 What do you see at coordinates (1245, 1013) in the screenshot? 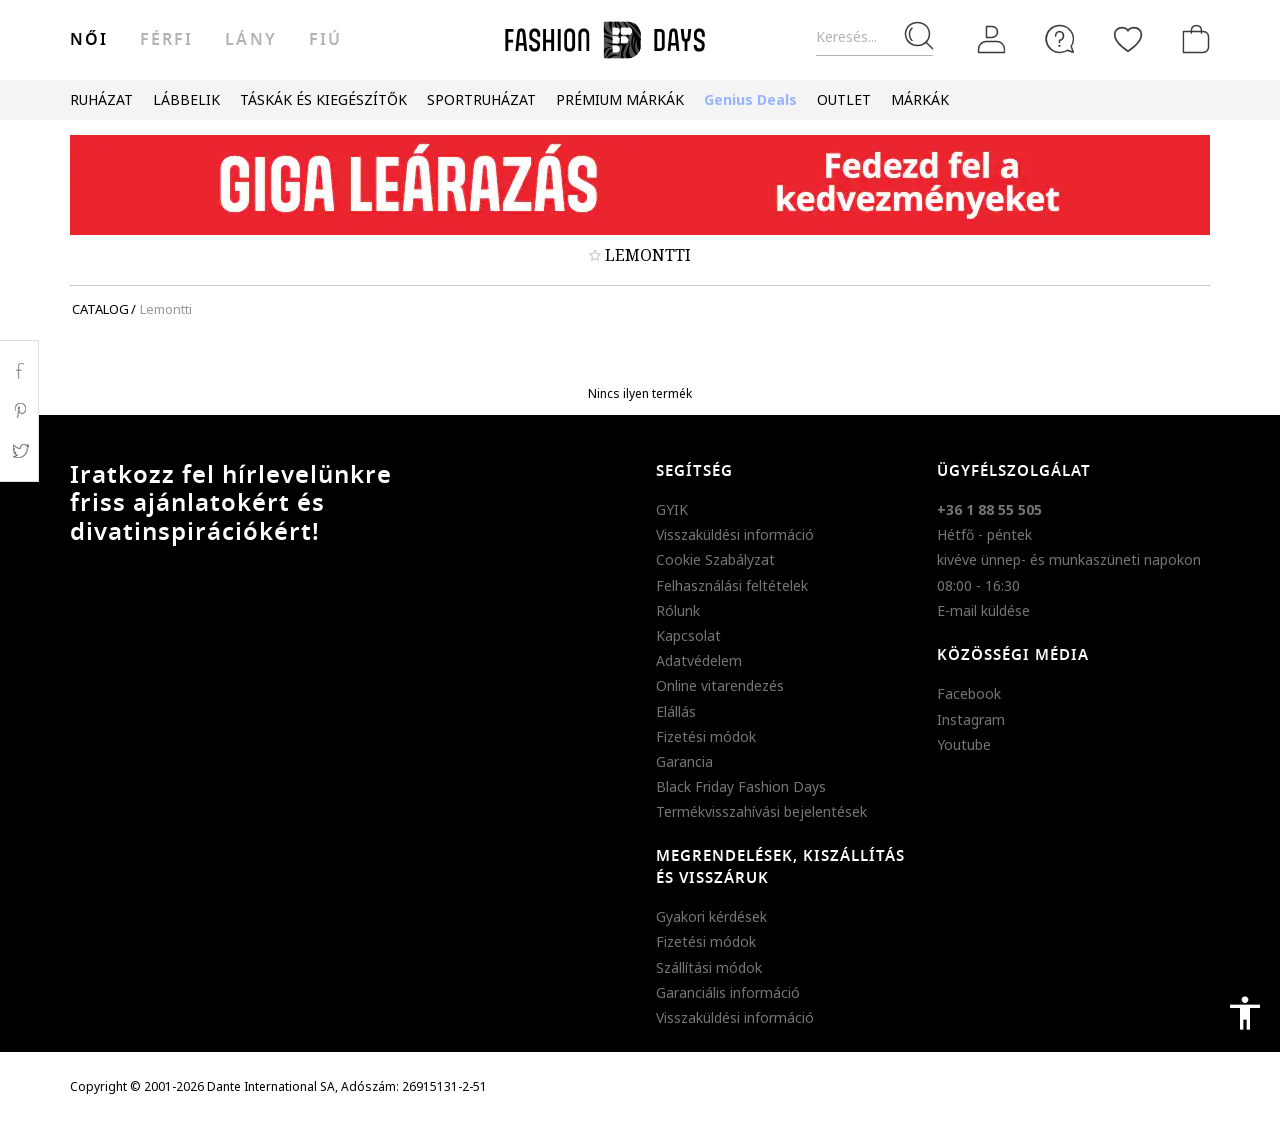
I see `accessibility` at bounding box center [1245, 1013].